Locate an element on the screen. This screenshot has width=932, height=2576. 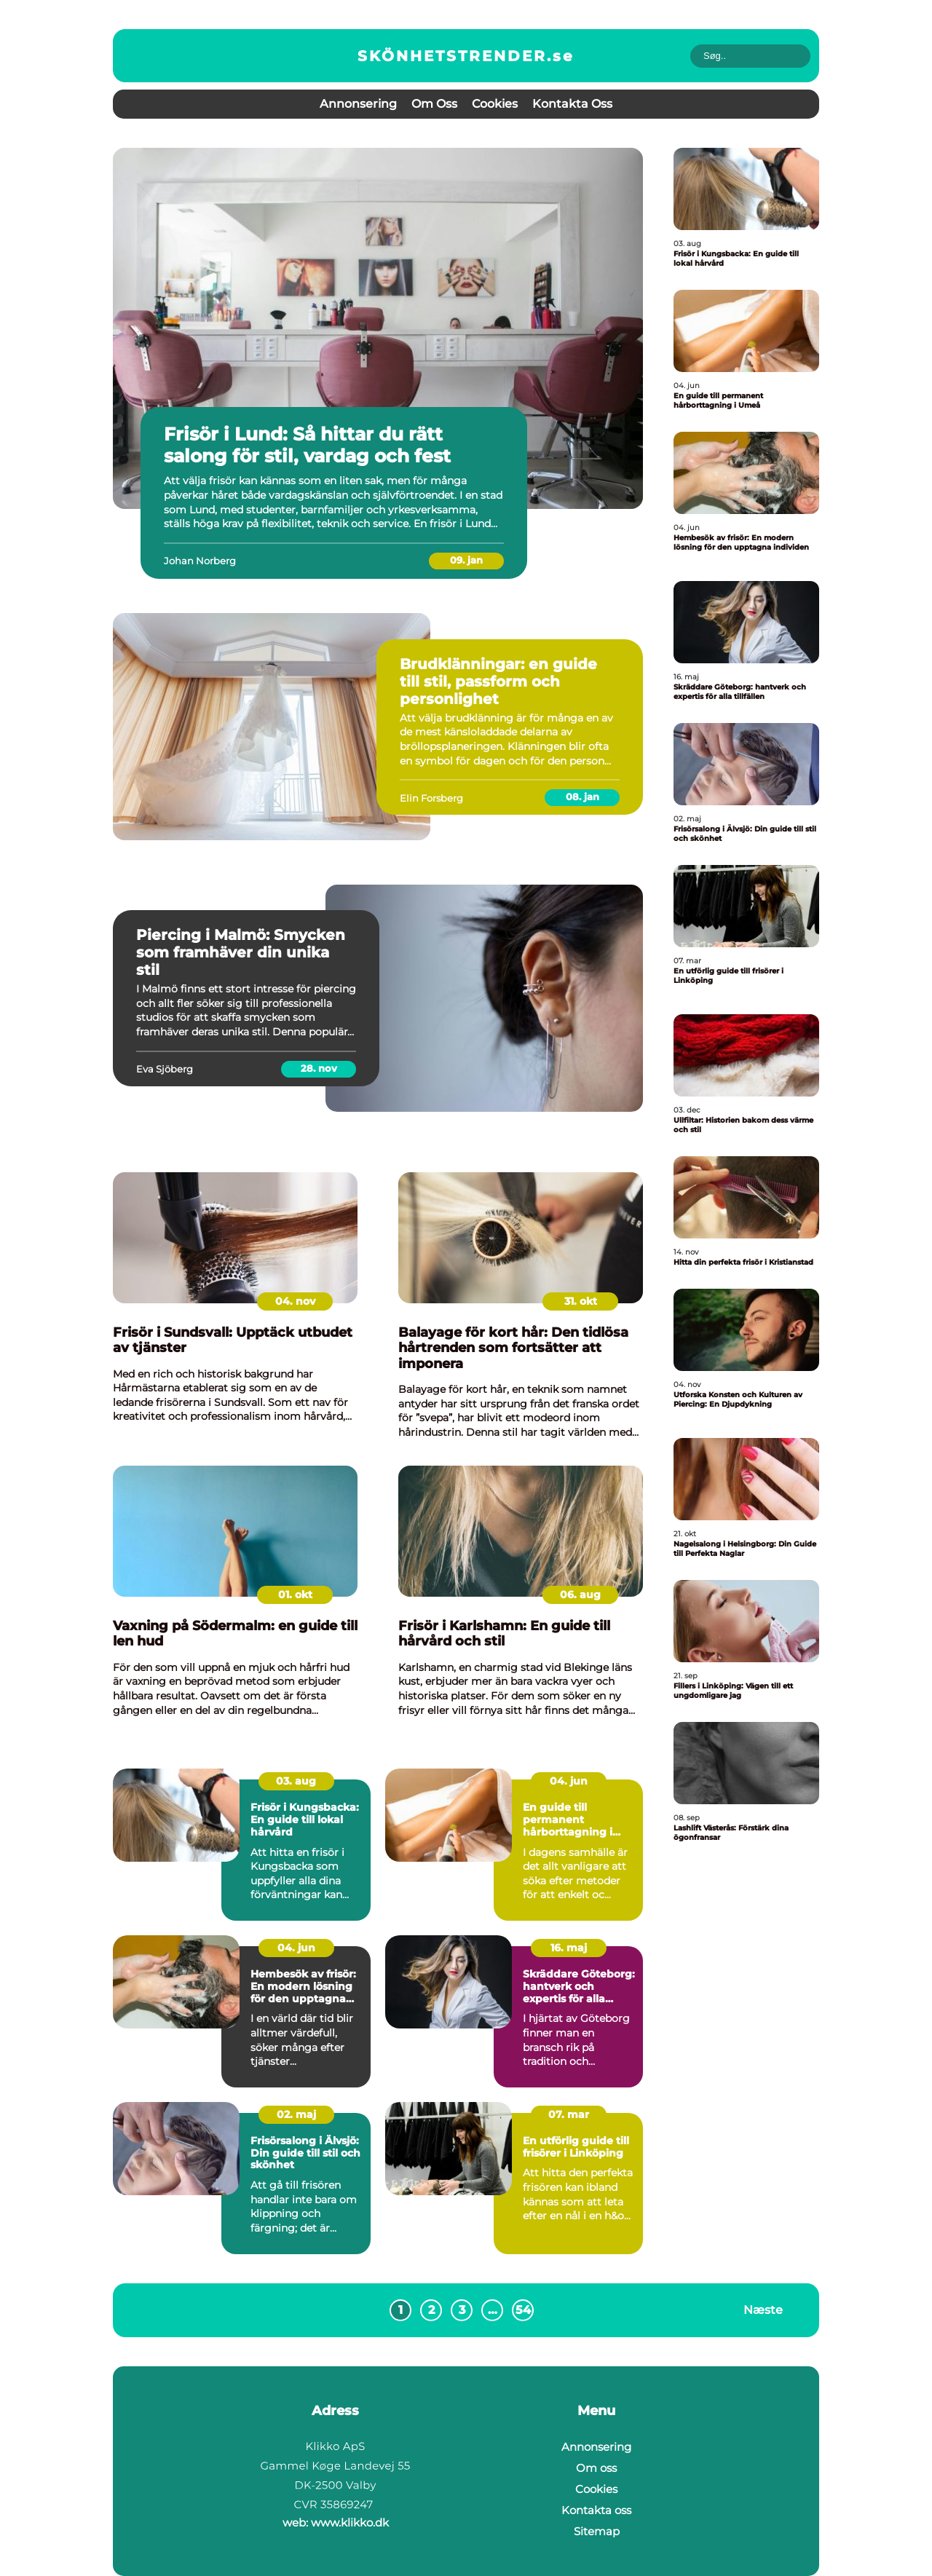
16. maj is located at coordinates (568, 1947).